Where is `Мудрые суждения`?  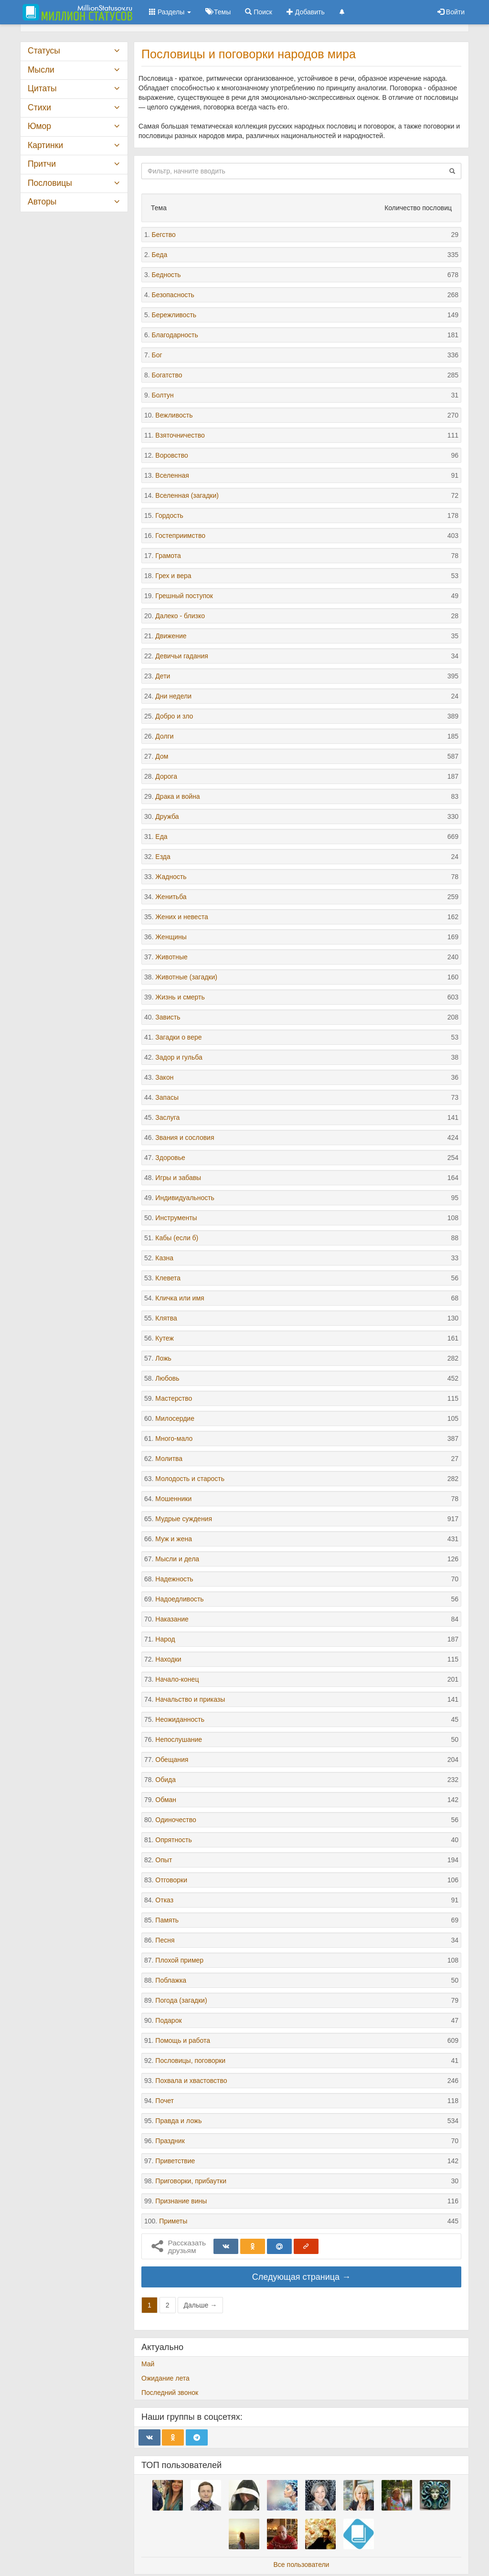
Мудрые суждения is located at coordinates (183, 1519).